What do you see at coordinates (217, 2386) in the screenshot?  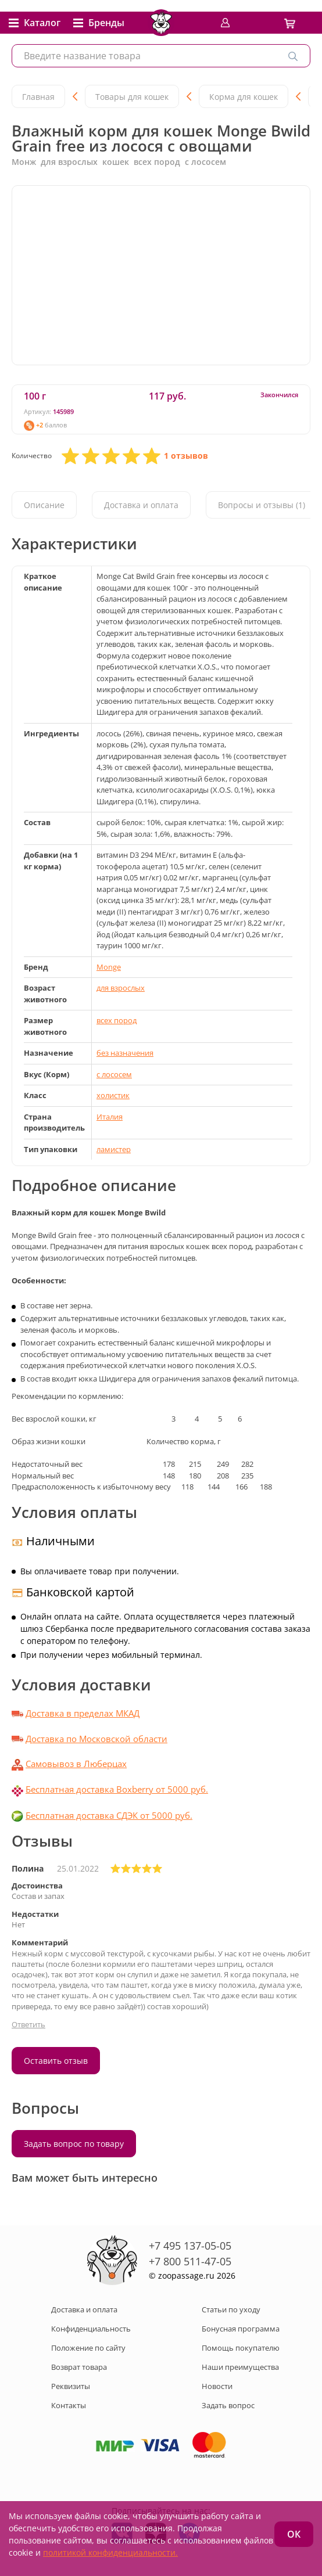 I see `Новости` at bounding box center [217, 2386].